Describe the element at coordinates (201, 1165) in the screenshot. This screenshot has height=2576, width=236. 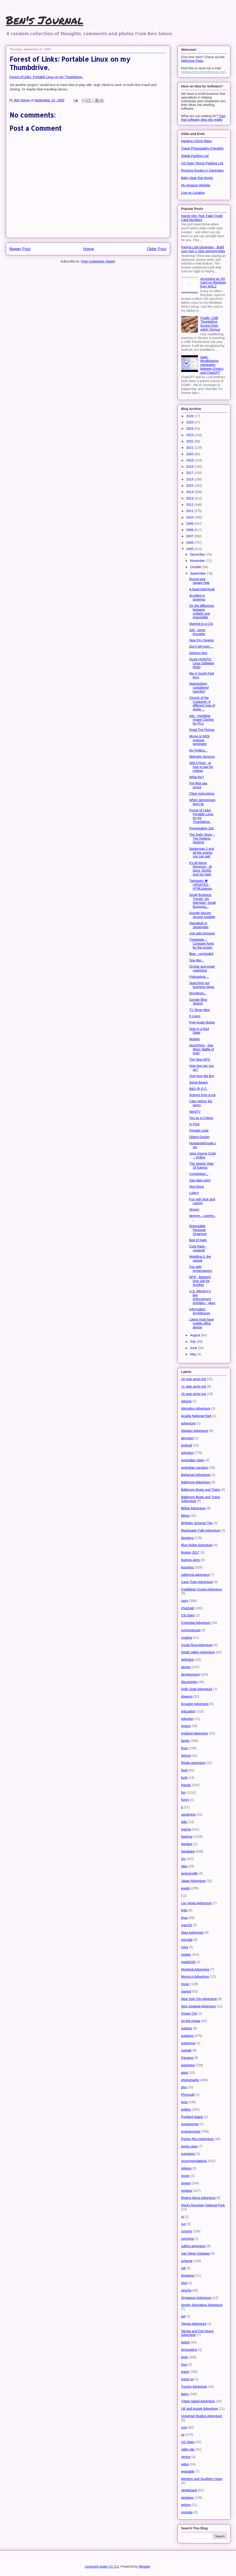
I see `The Jewish View Of Katrina` at that location.